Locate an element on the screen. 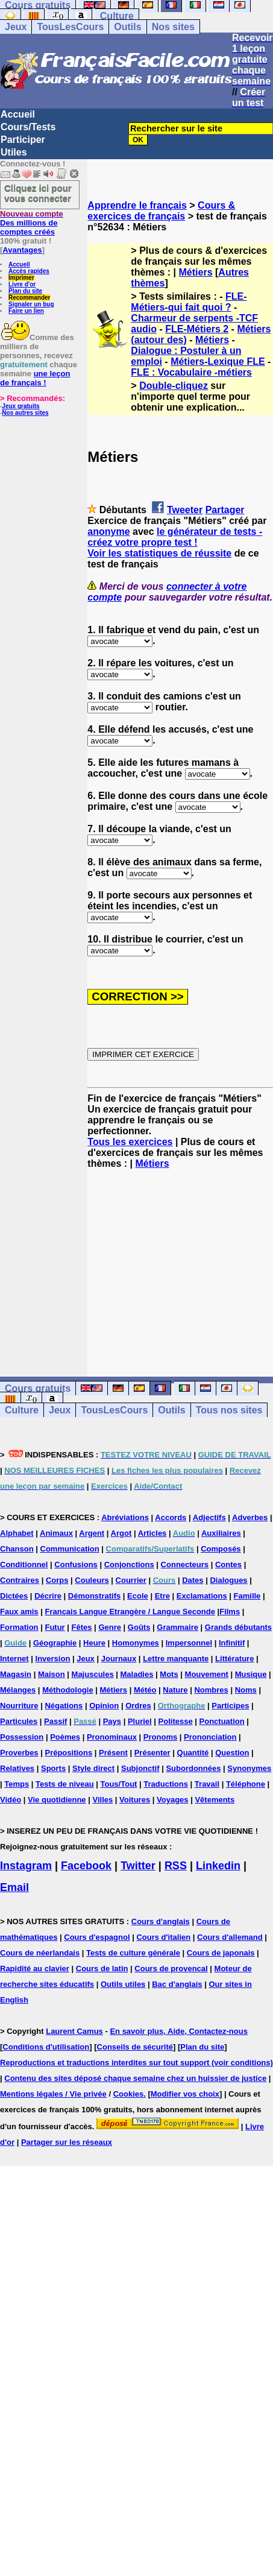 Image resolution: width=273 pixels, height=2576 pixels. Dictées is located at coordinates (14, 1595).